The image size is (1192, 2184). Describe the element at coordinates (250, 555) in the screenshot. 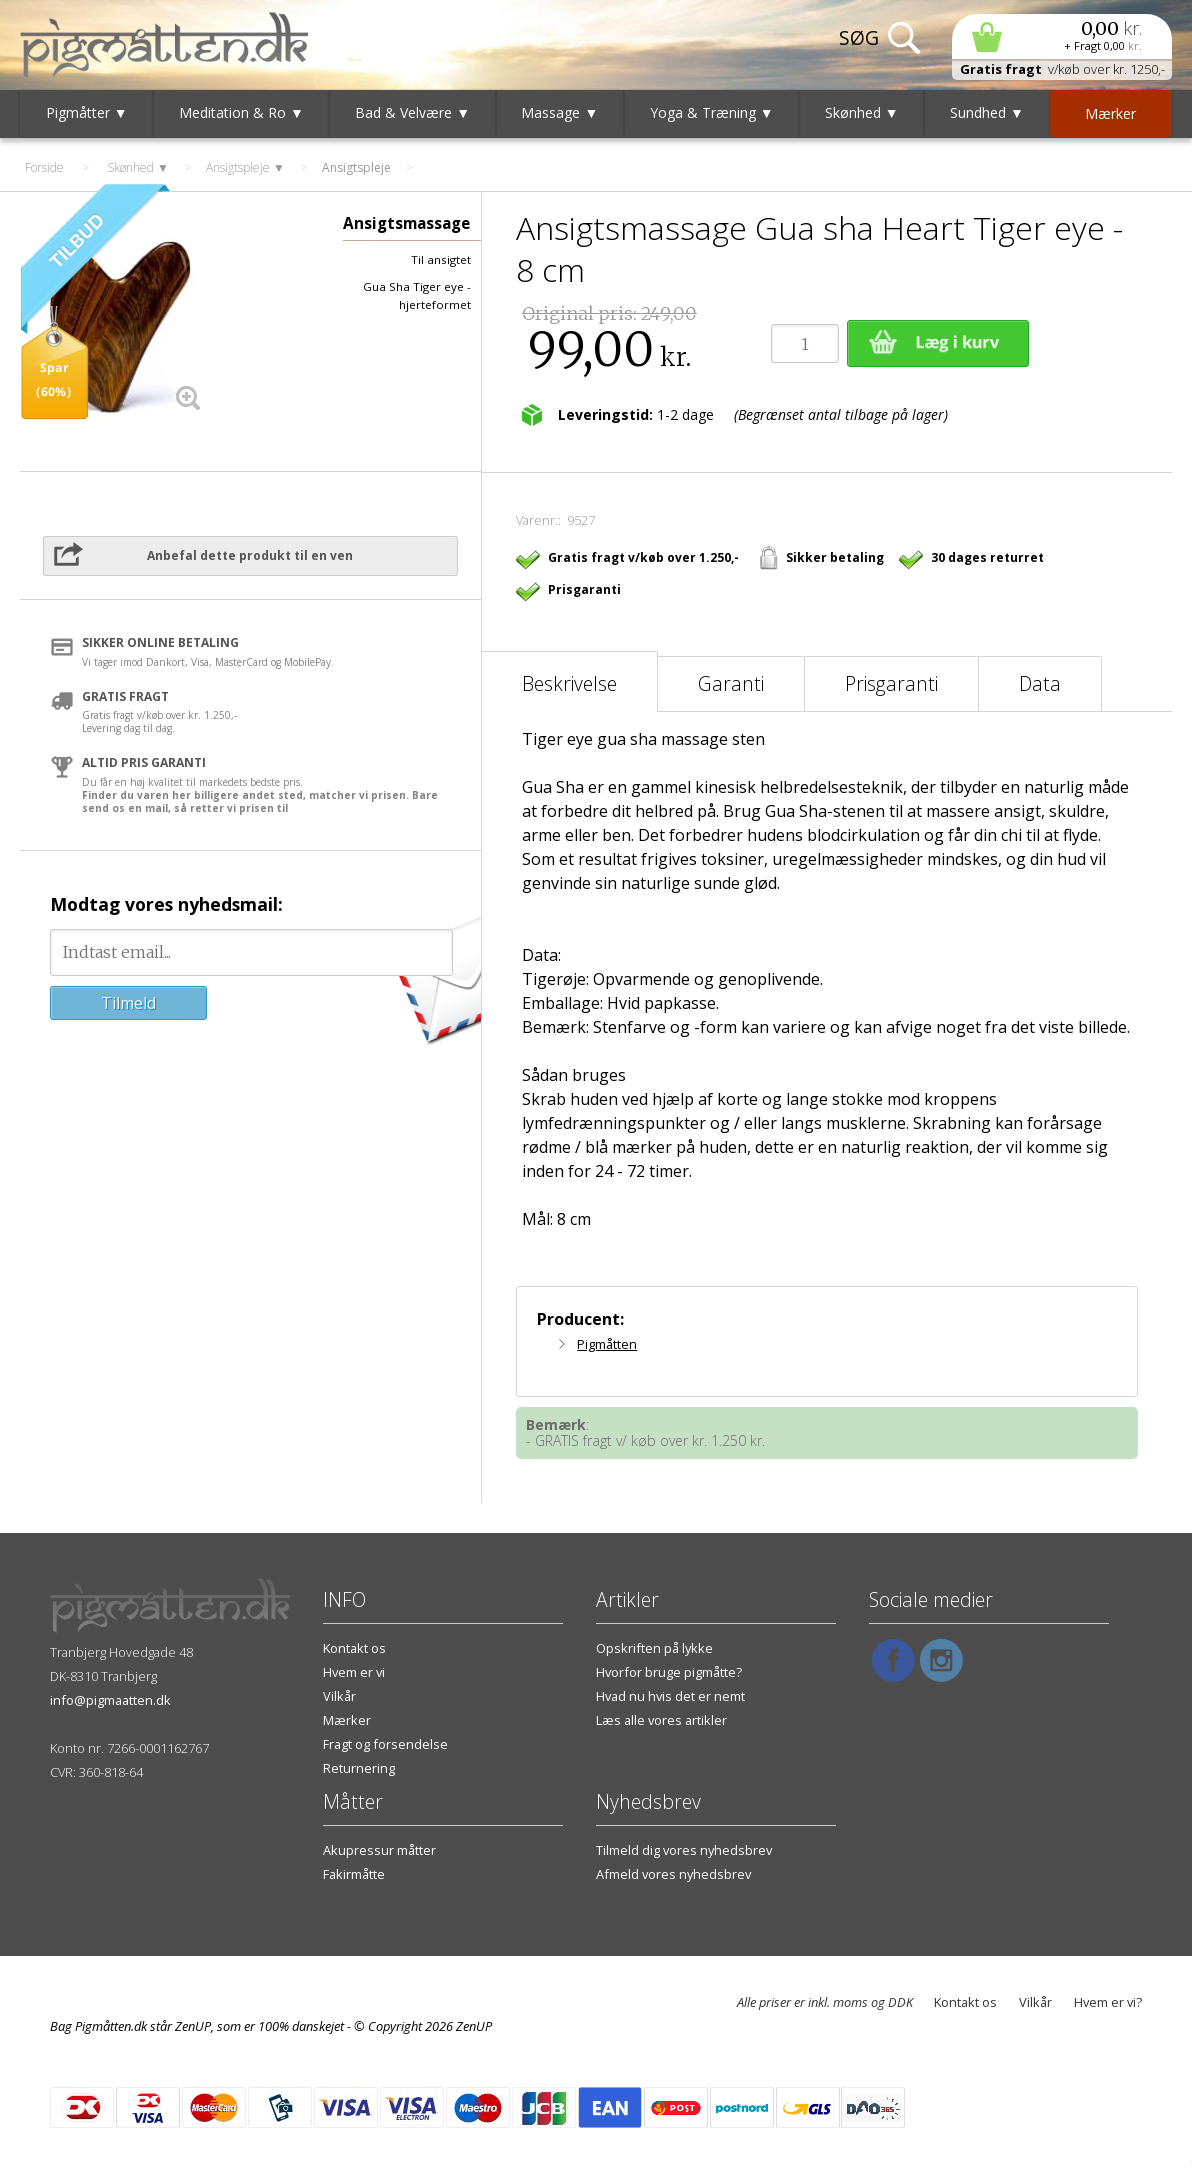

I see `Anbefal dette produkt til en ven` at that location.